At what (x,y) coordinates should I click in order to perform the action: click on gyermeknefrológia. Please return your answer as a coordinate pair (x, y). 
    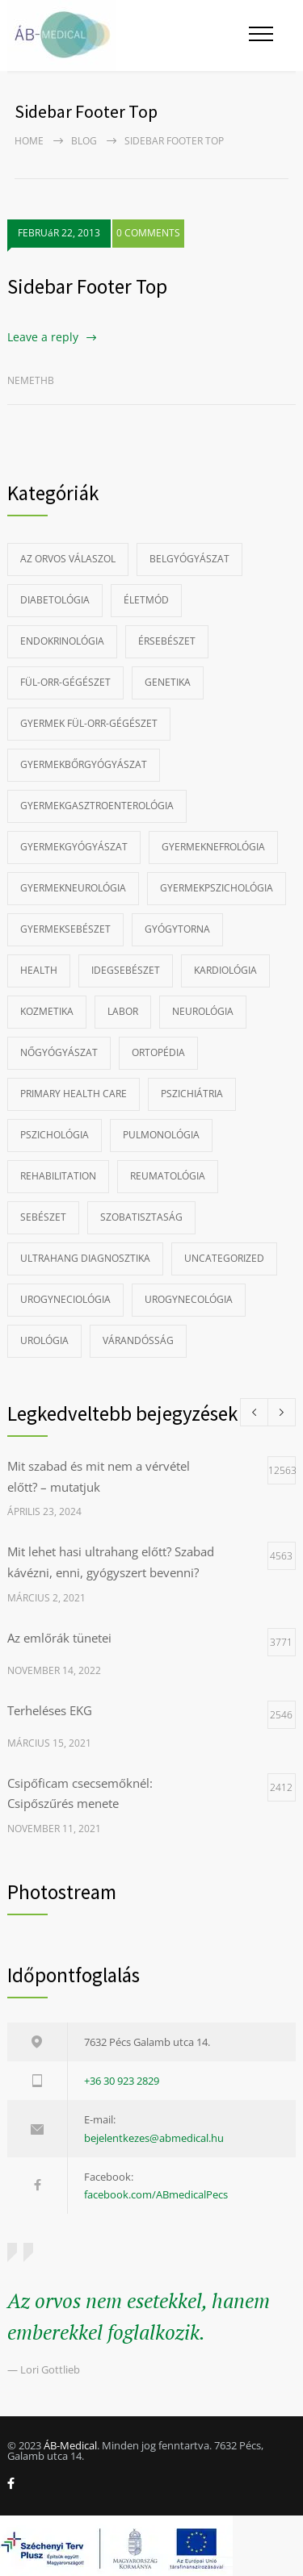
    Looking at the image, I should click on (213, 847).